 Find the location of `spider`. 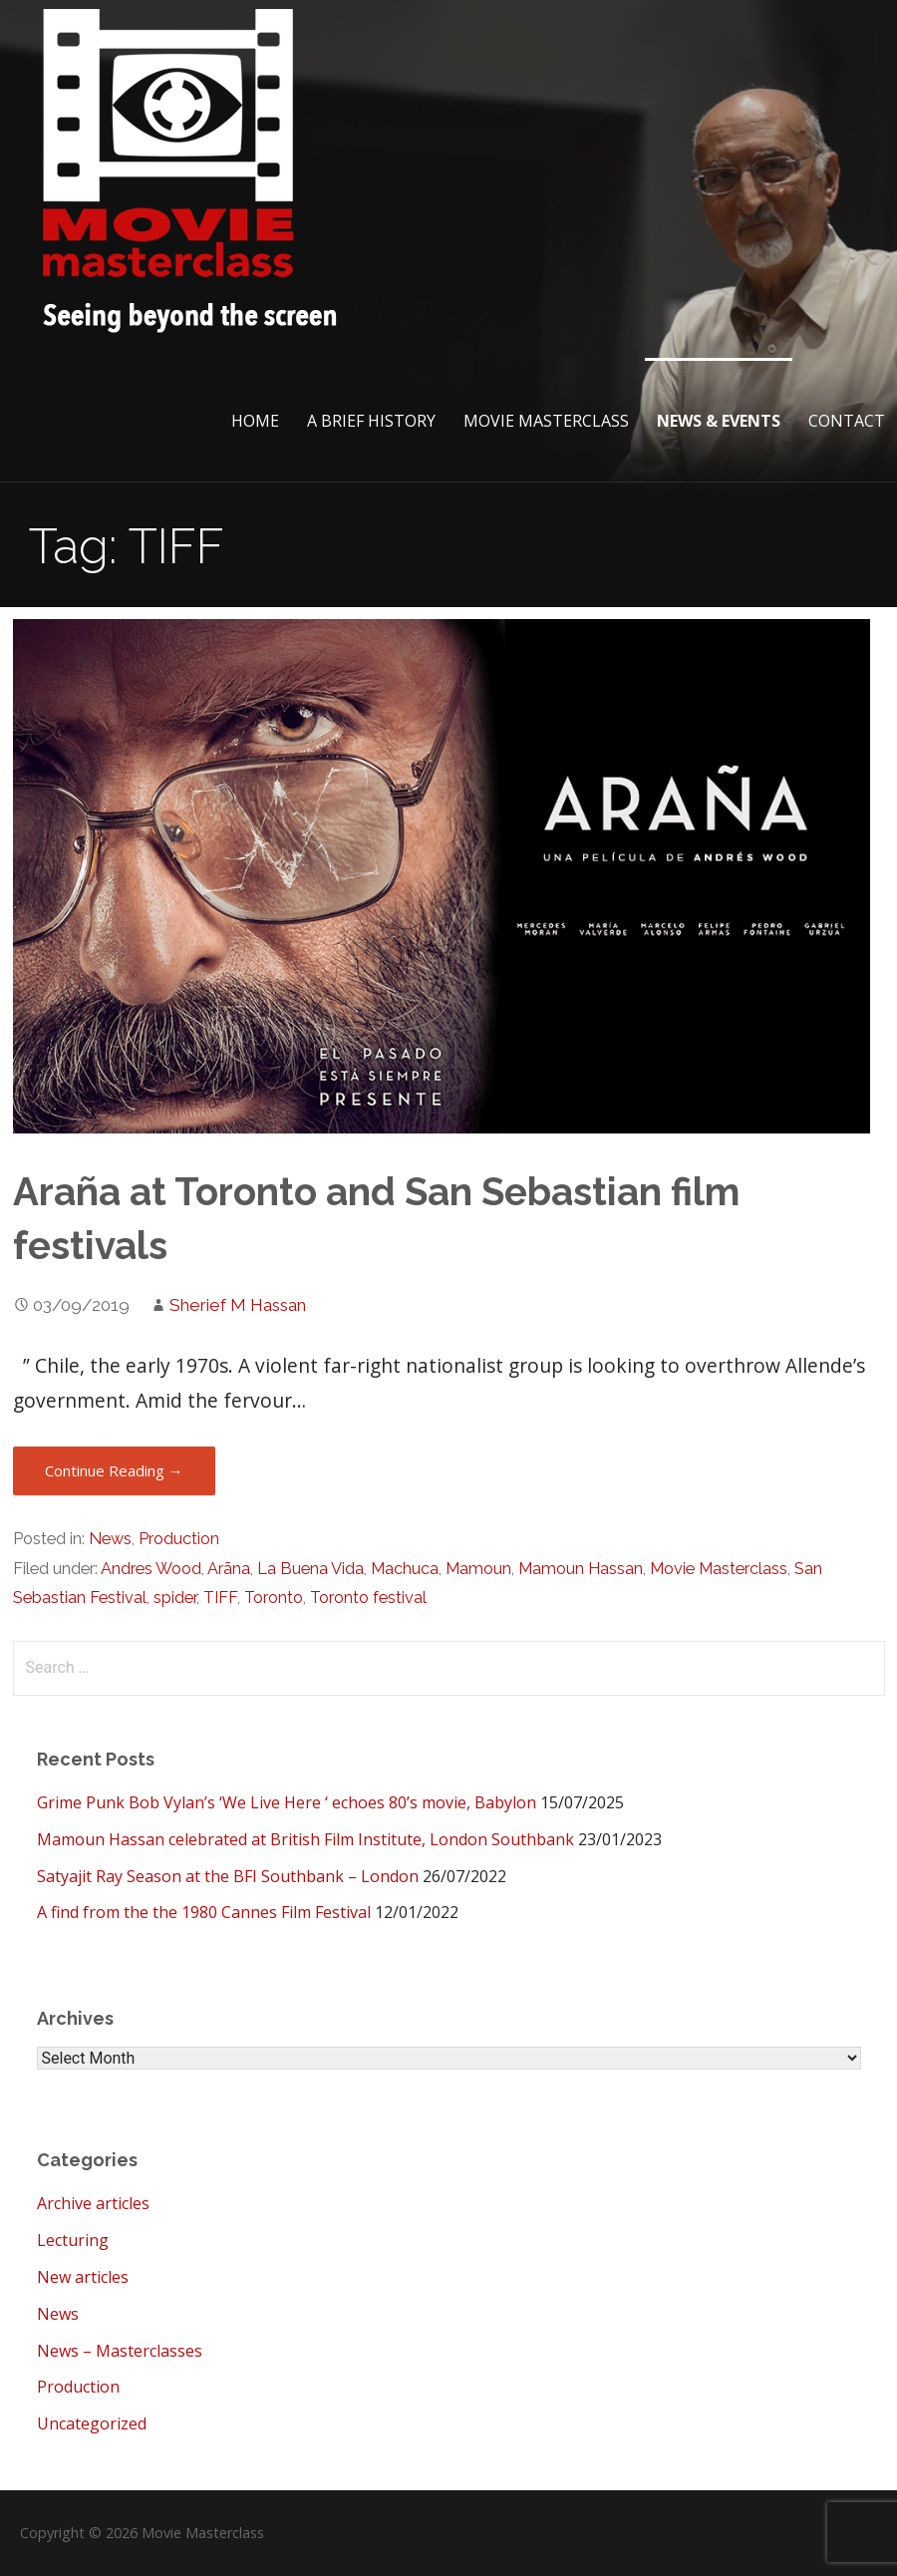

spider is located at coordinates (174, 1597).